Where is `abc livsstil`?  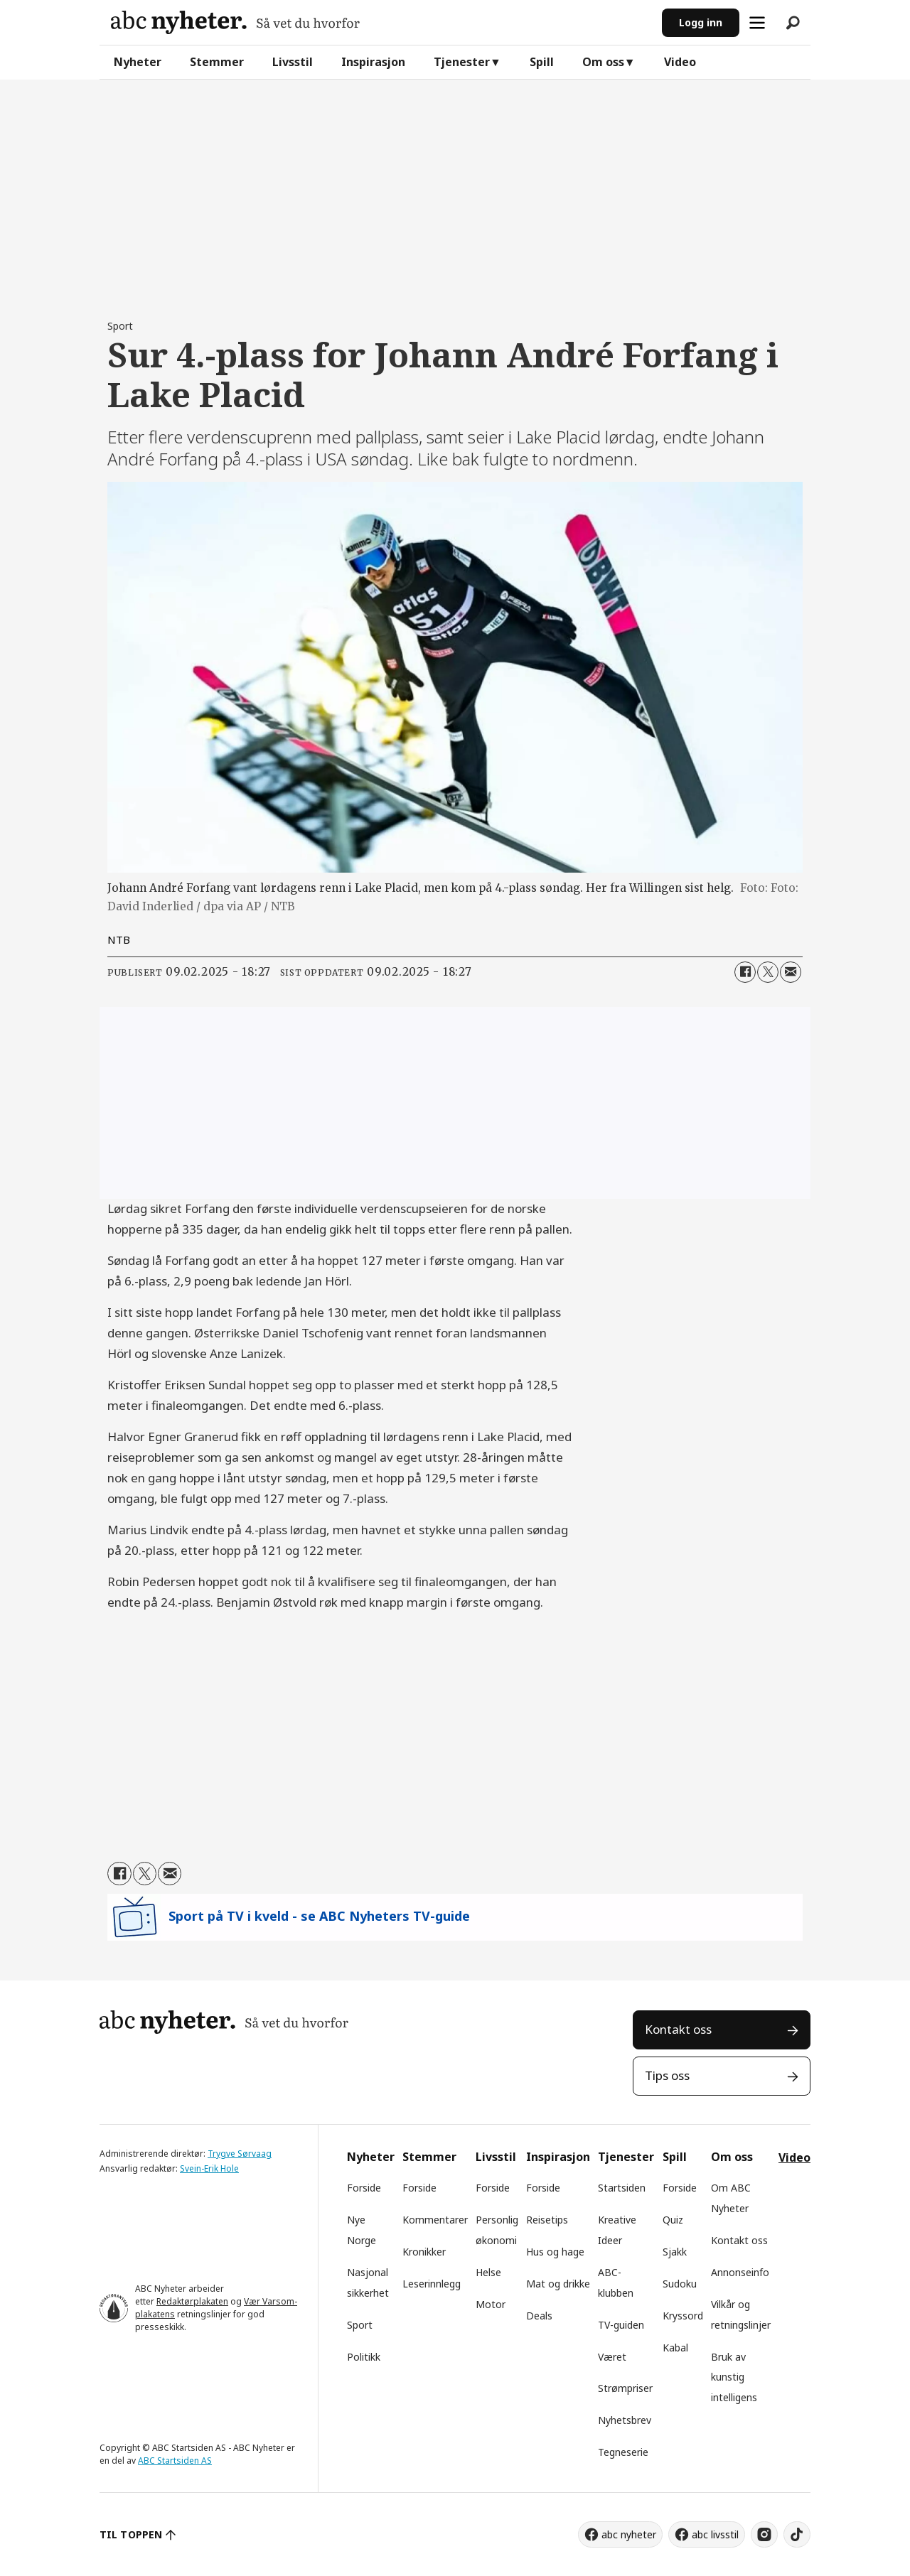 abc livsstil is located at coordinates (715, 2534).